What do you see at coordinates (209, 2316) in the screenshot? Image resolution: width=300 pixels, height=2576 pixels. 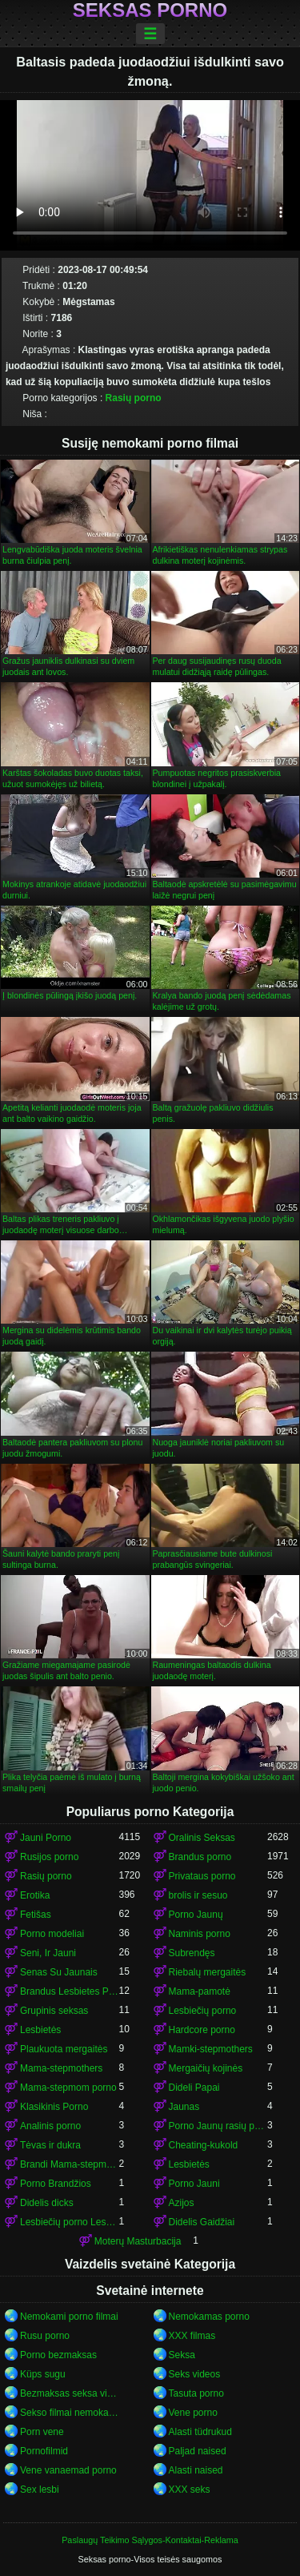 I see `Nemokamas porno` at bounding box center [209, 2316].